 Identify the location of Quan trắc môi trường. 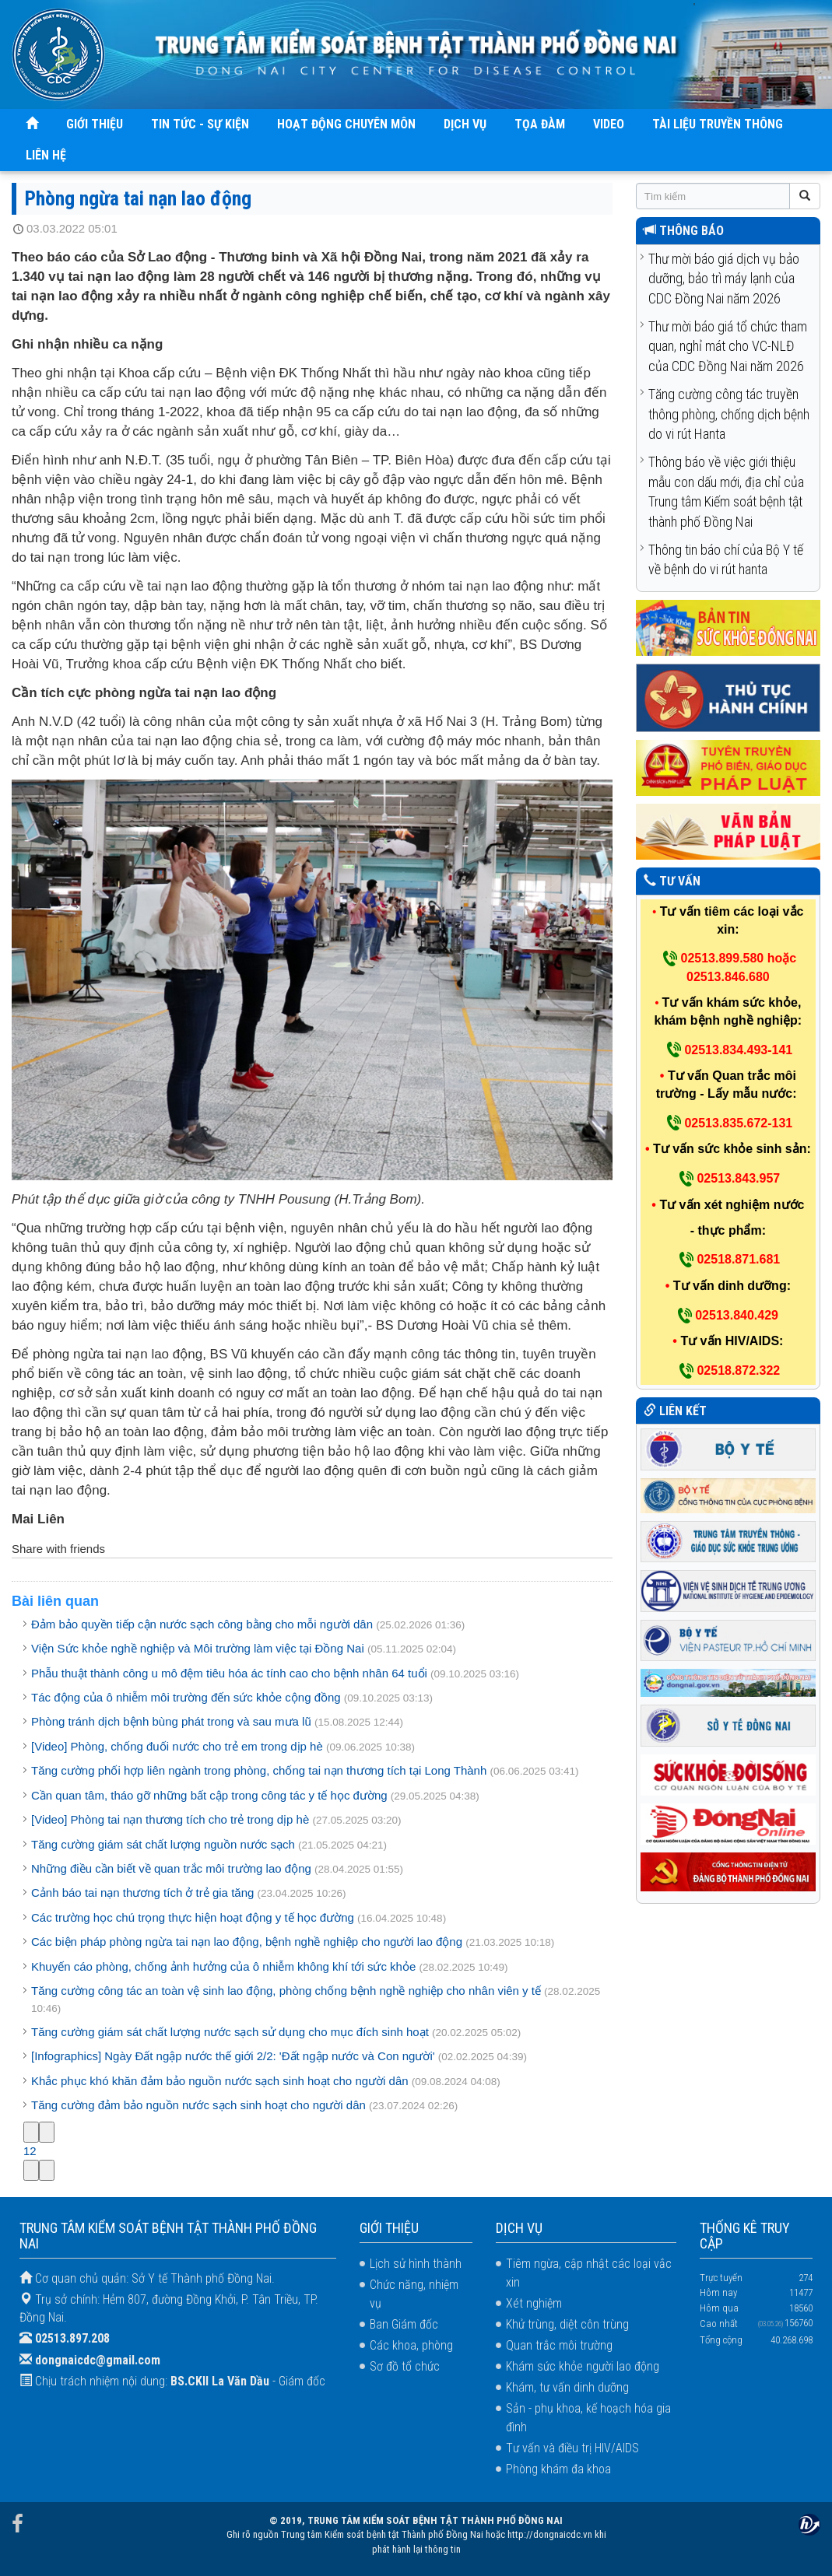
(559, 2345).